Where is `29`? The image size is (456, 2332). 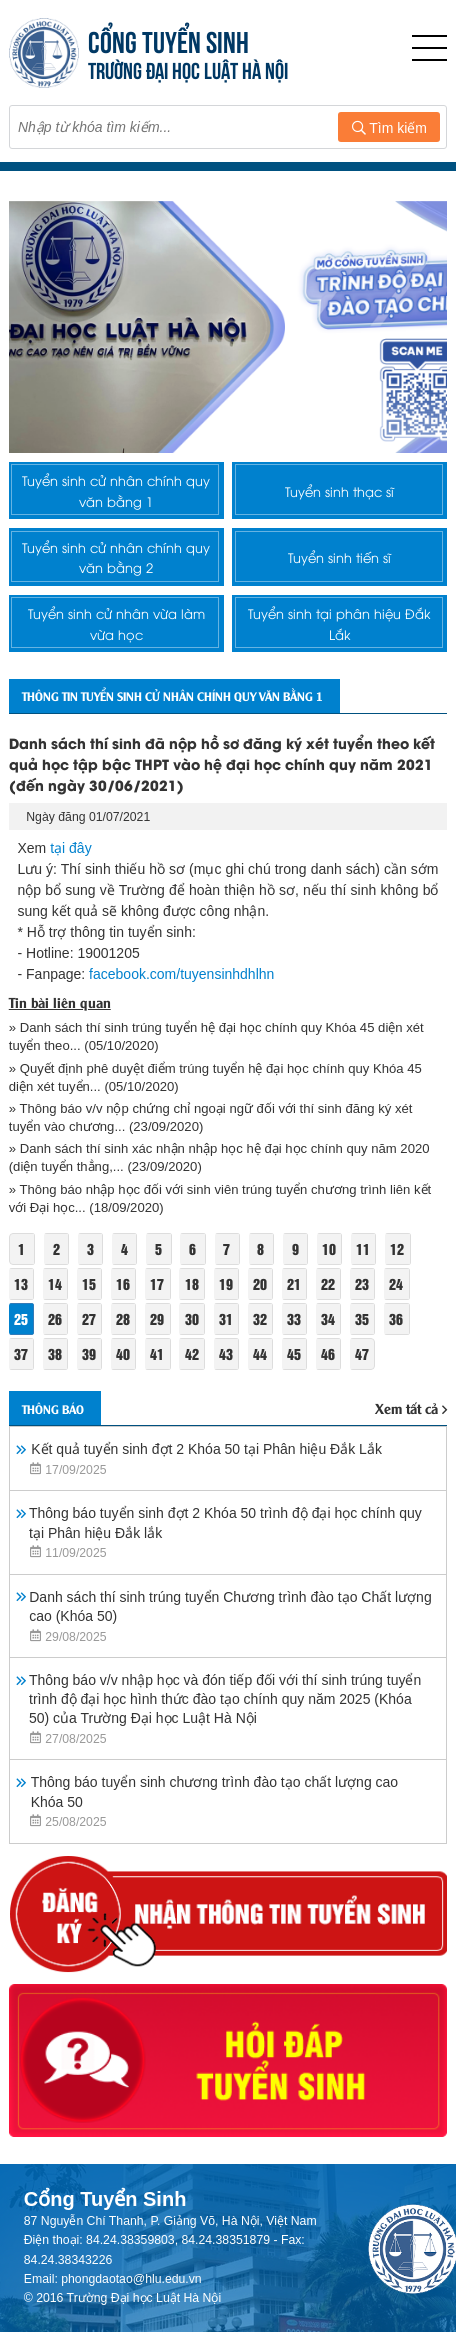 29 is located at coordinates (157, 1318).